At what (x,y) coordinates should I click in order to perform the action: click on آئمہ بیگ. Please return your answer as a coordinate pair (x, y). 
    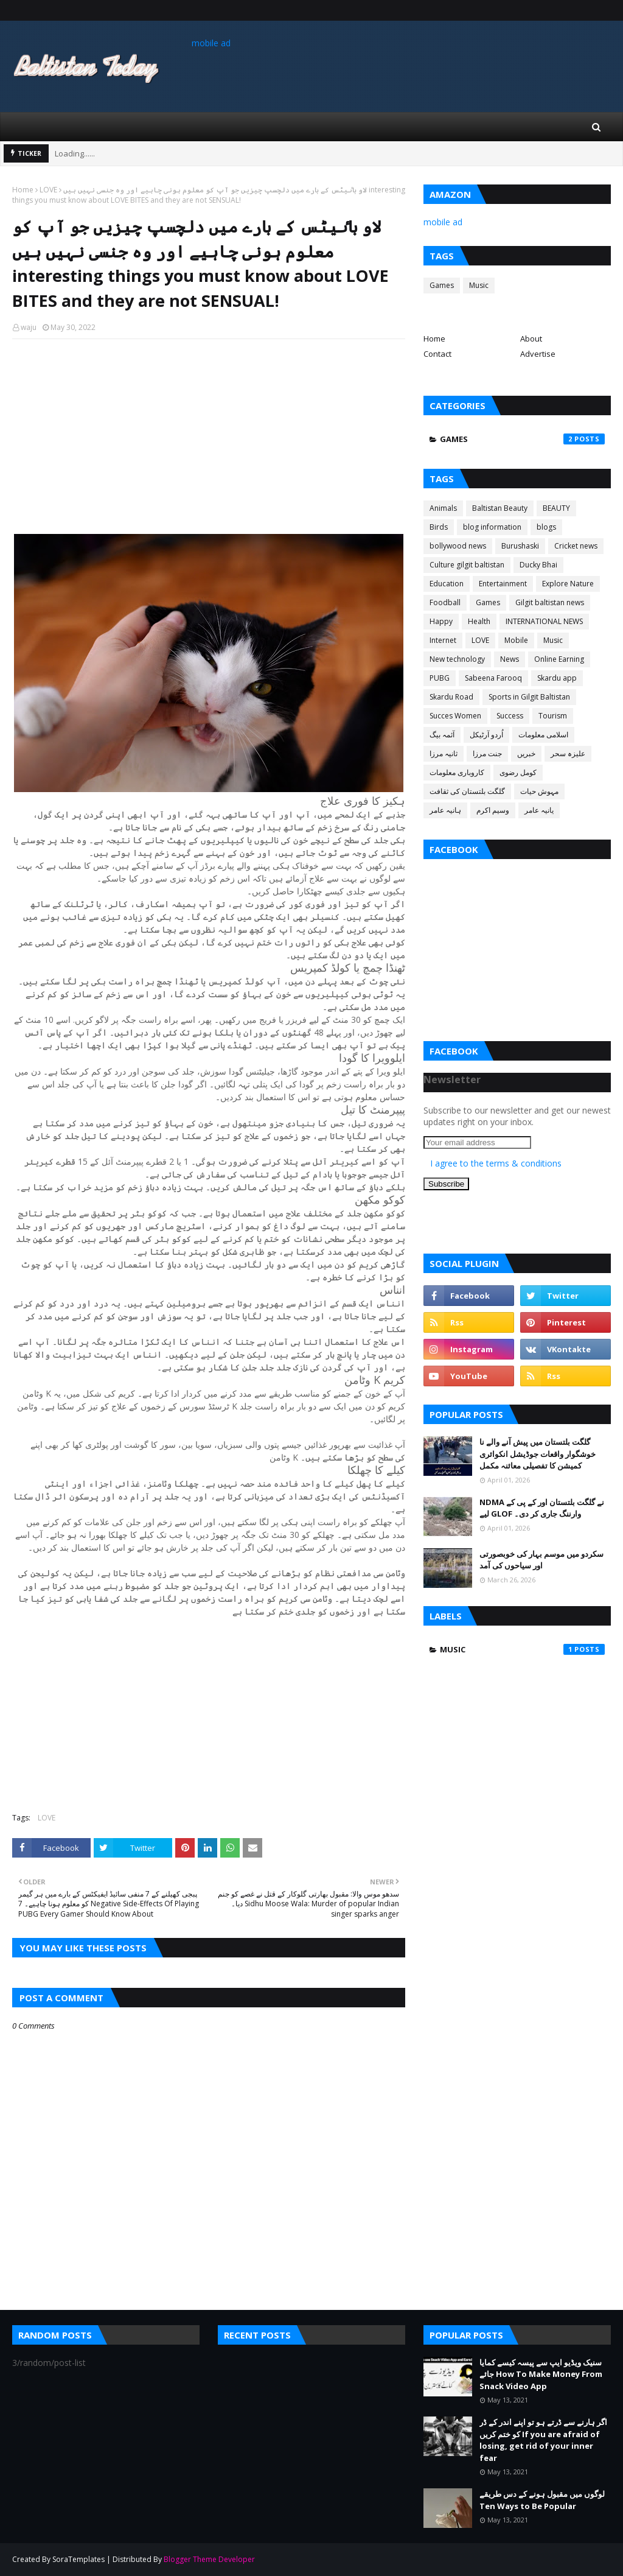
    Looking at the image, I should click on (442, 734).